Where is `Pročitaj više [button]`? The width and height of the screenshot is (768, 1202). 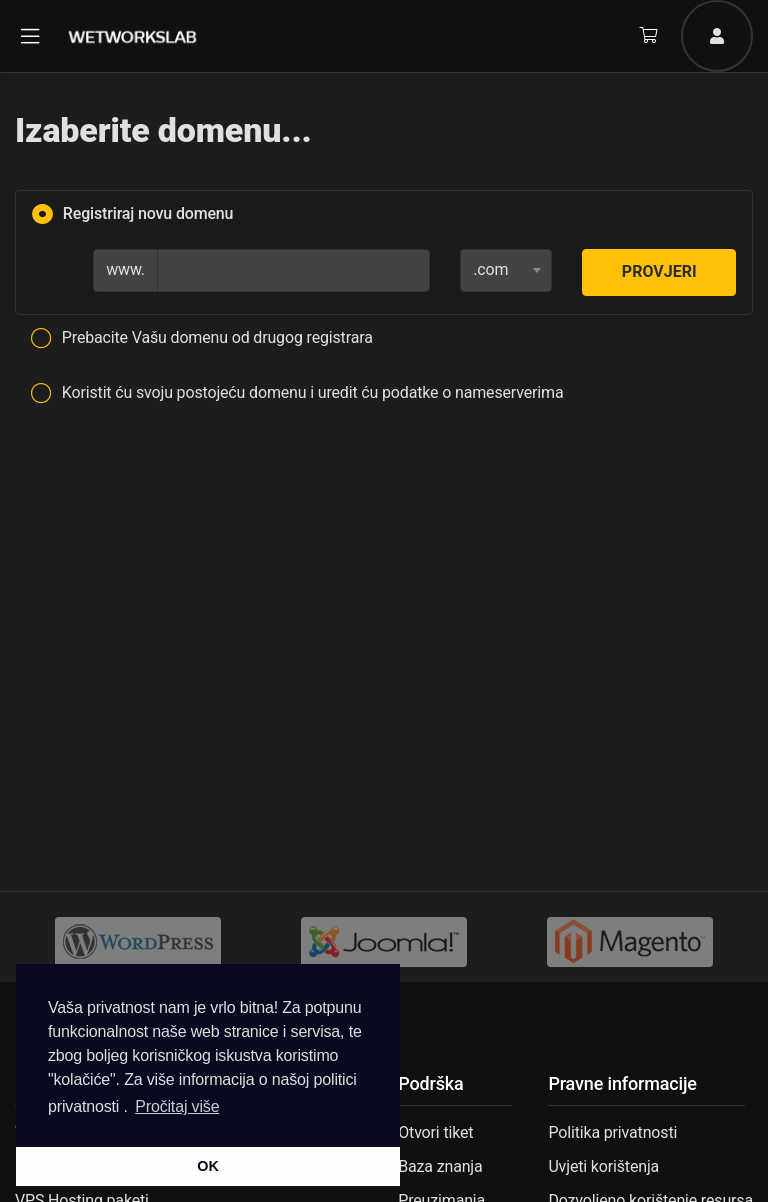
Pročitaj više [button] is located at coordinates (177, 1106).